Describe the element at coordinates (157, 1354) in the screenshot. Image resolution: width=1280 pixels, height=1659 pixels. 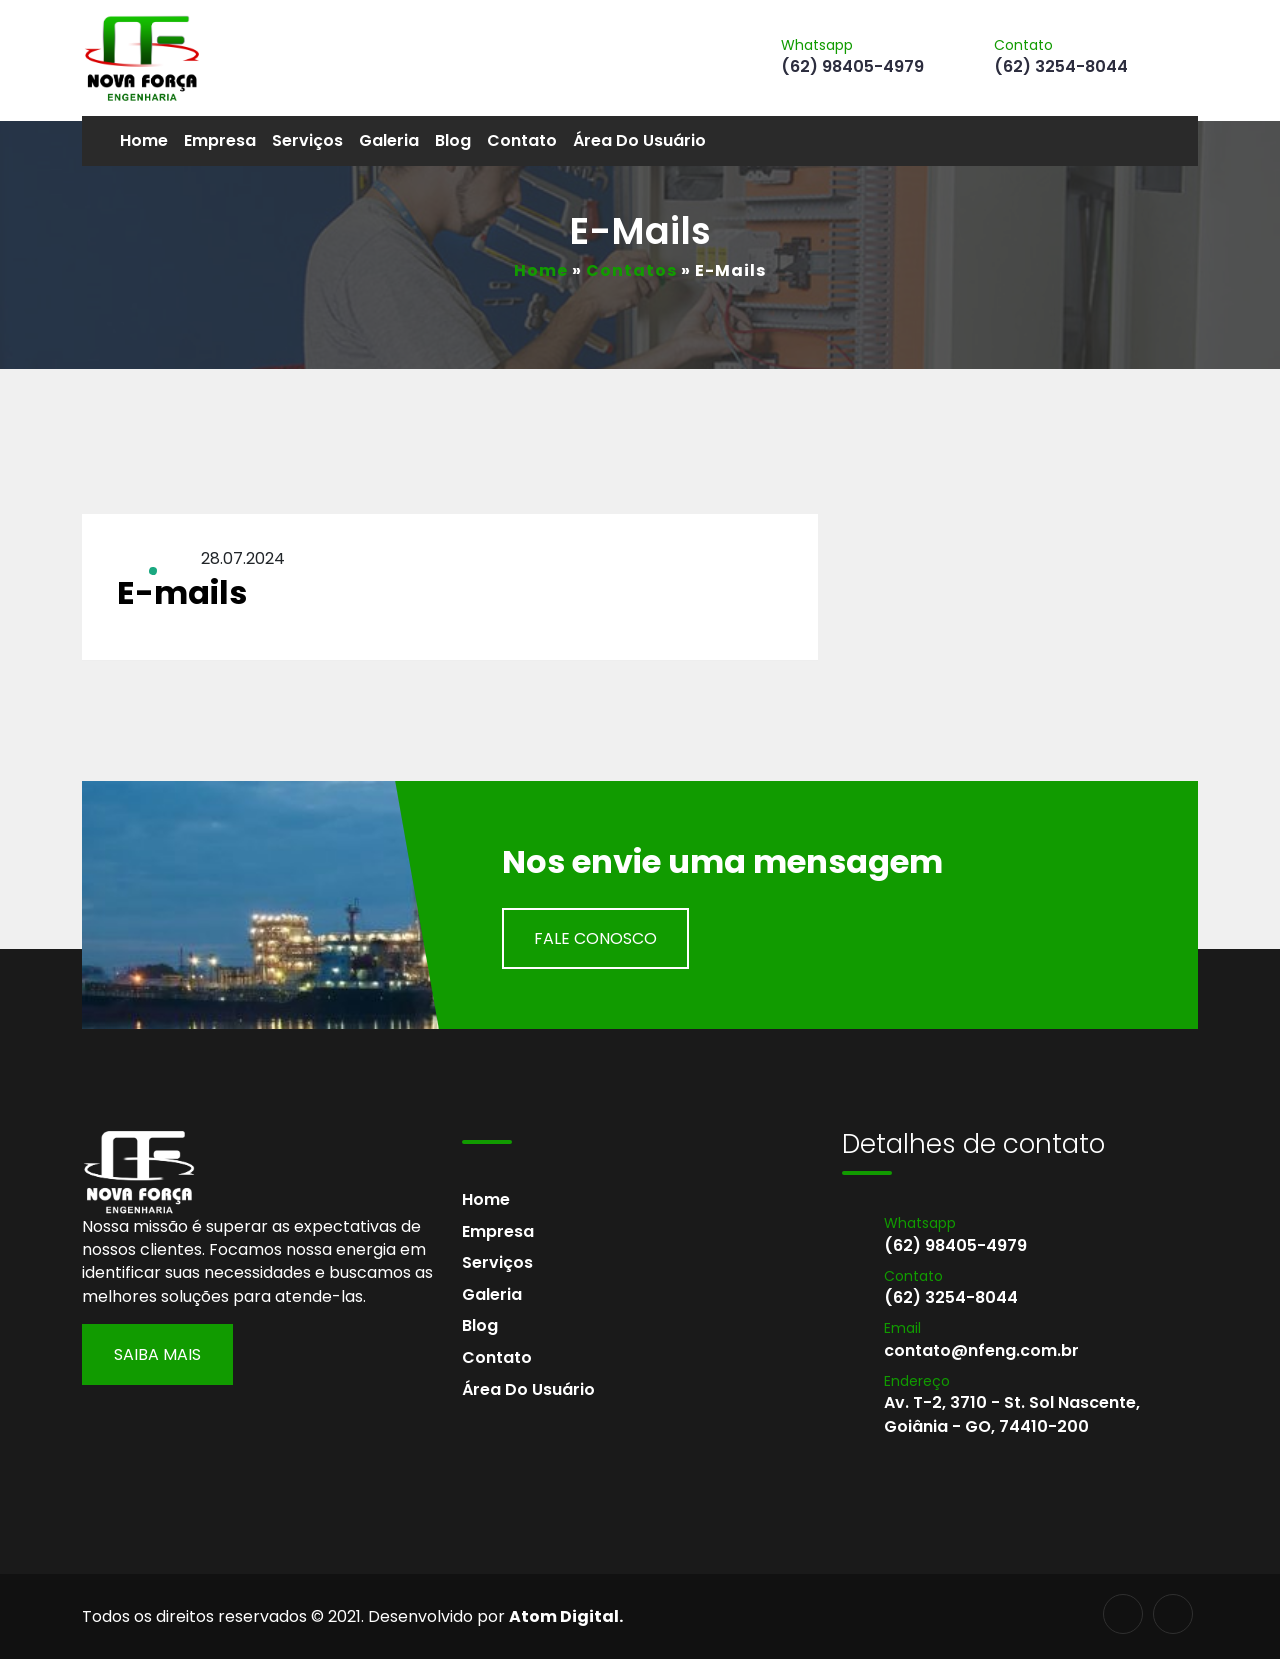
I see `Saiba Mais` at that location.